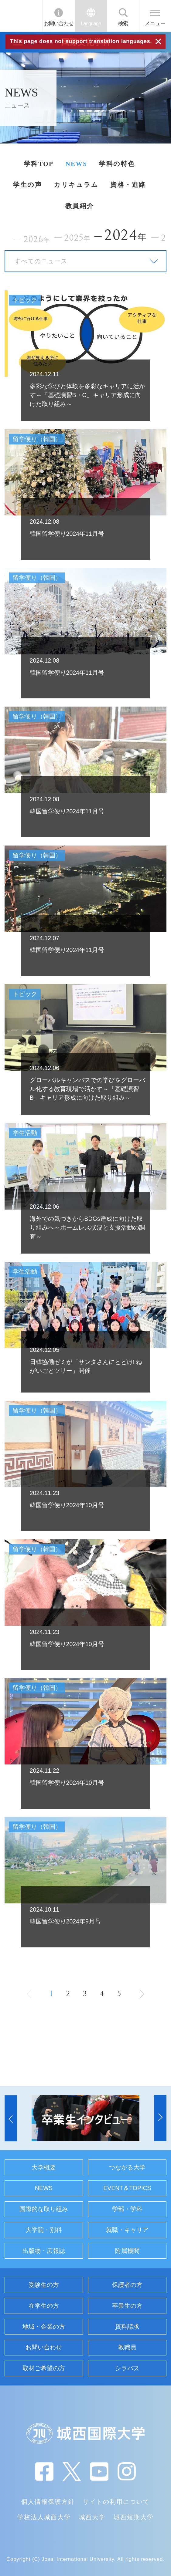 The width and height of the screenshot is (171, 2576). What do you see at coordinates (76, 184) in the screenshot?
I see `カリキュラム` at bounding box center [76, 184].